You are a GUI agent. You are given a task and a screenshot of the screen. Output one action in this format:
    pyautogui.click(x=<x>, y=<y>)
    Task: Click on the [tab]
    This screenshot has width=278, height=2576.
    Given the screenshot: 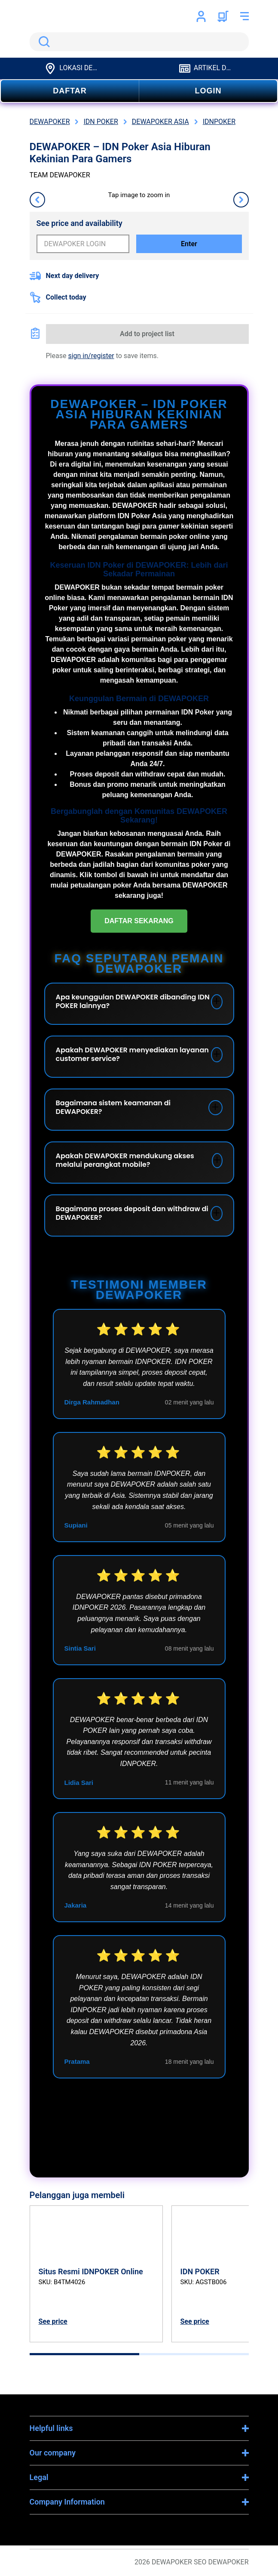 What is the action you would take?
    pyautogui.click(x=84, y=2354)
    